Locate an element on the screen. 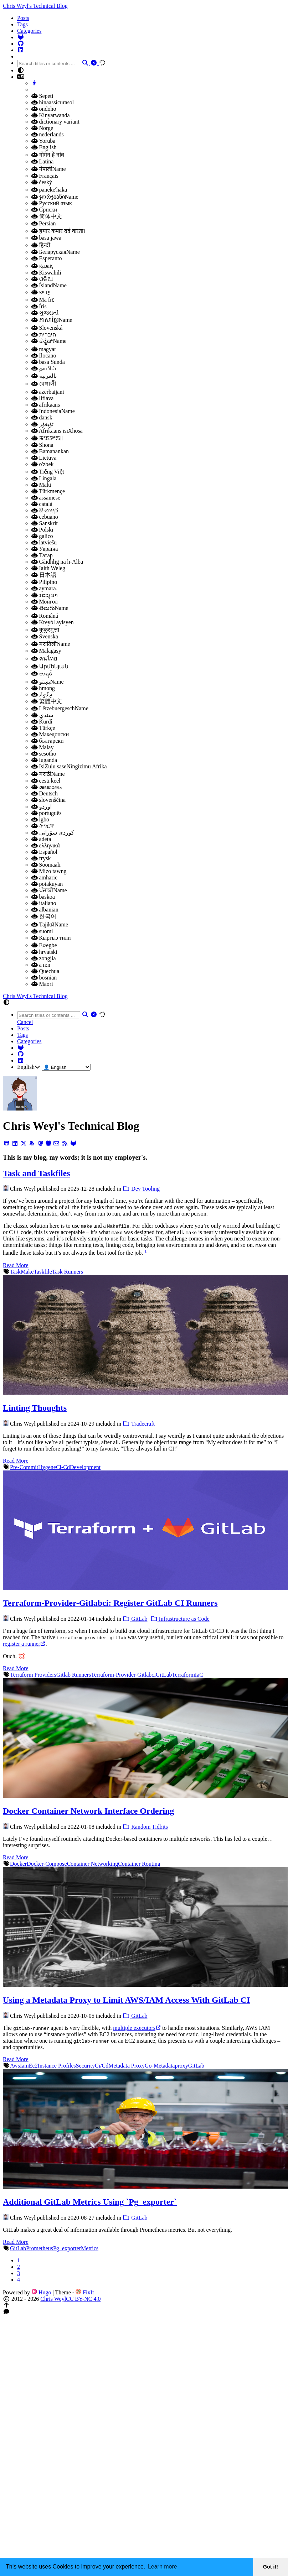 The height and width of the screenshot is (2576, 288). cebuano is located at coordinates (44, 517).